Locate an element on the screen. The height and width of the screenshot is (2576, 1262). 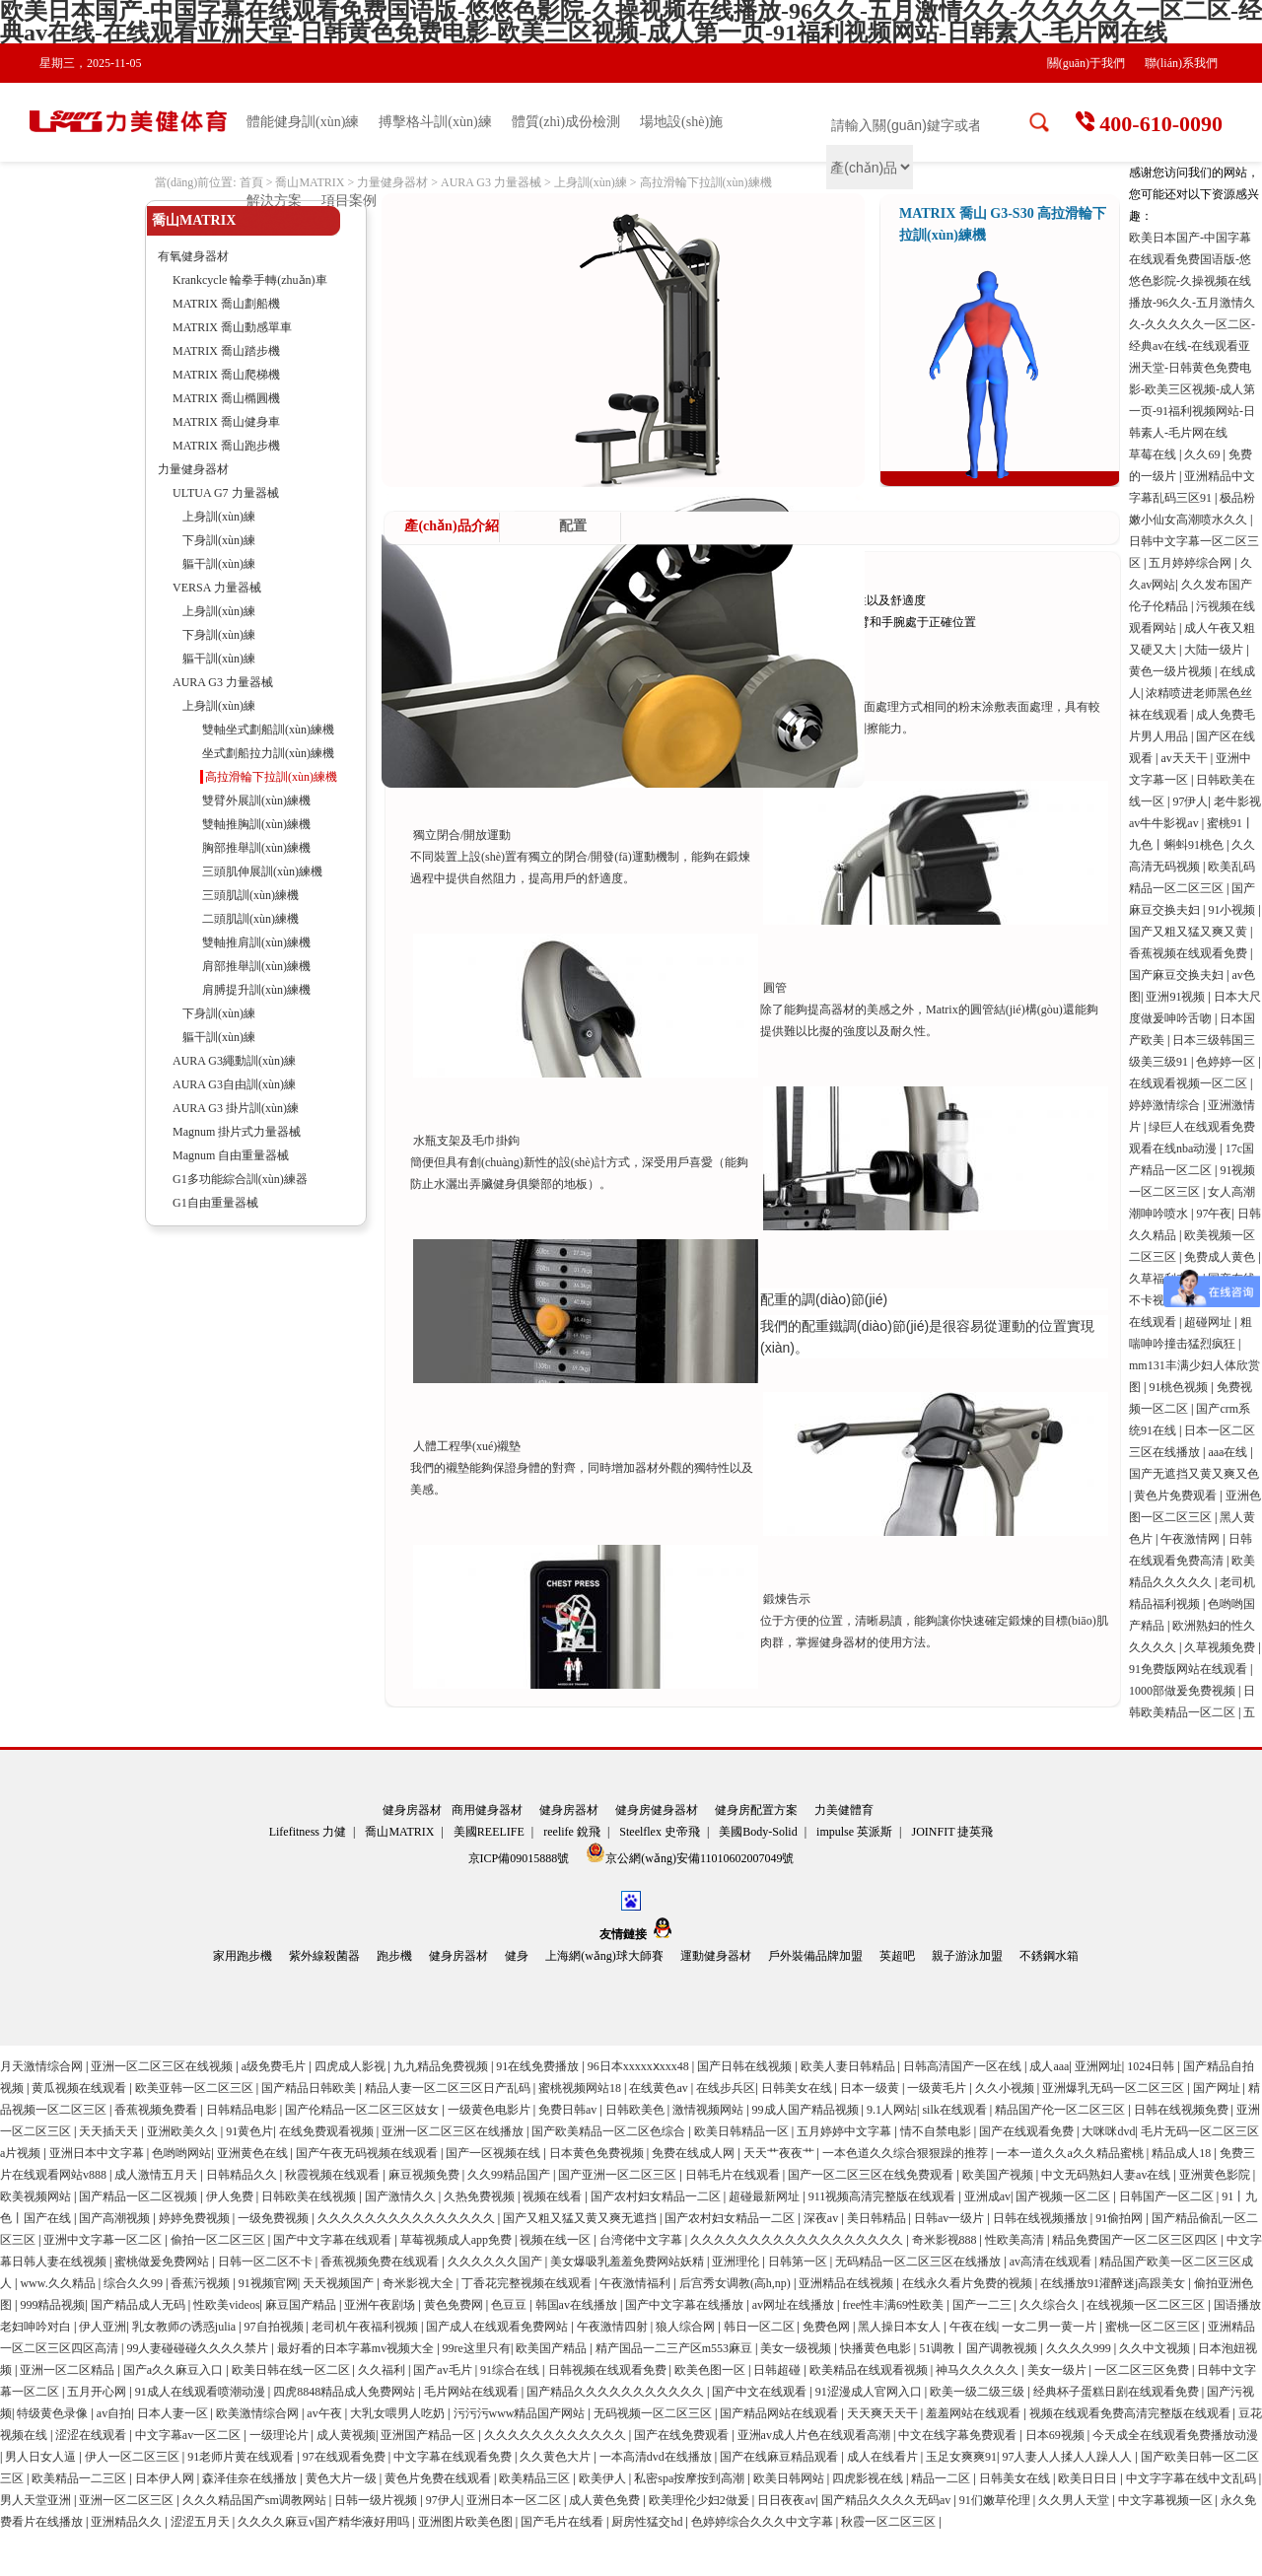
久久久久久久国产 is located at coordinates (496, 2261).